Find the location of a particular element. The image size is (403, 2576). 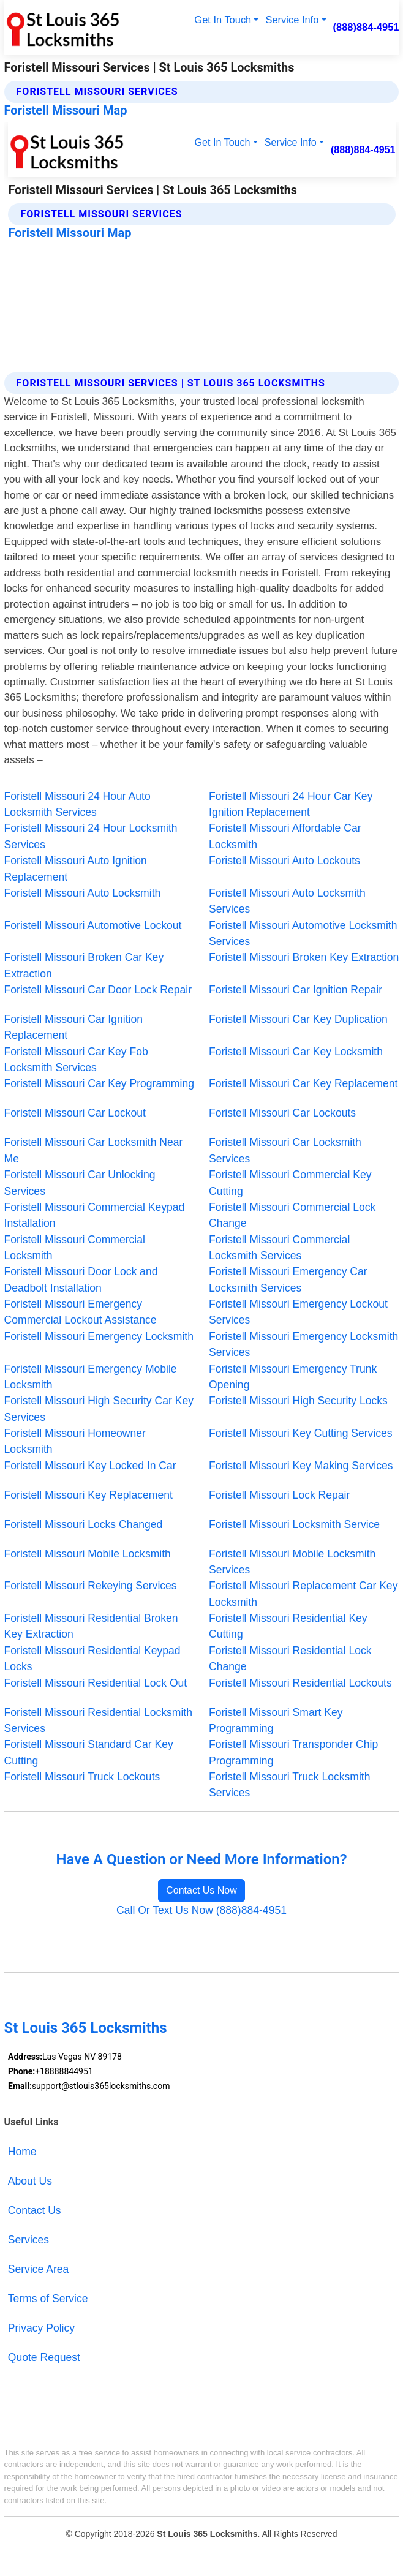

Foristell Missouri Emergency Commercial Lockout Assistance is located at coordinates (80, 1312).